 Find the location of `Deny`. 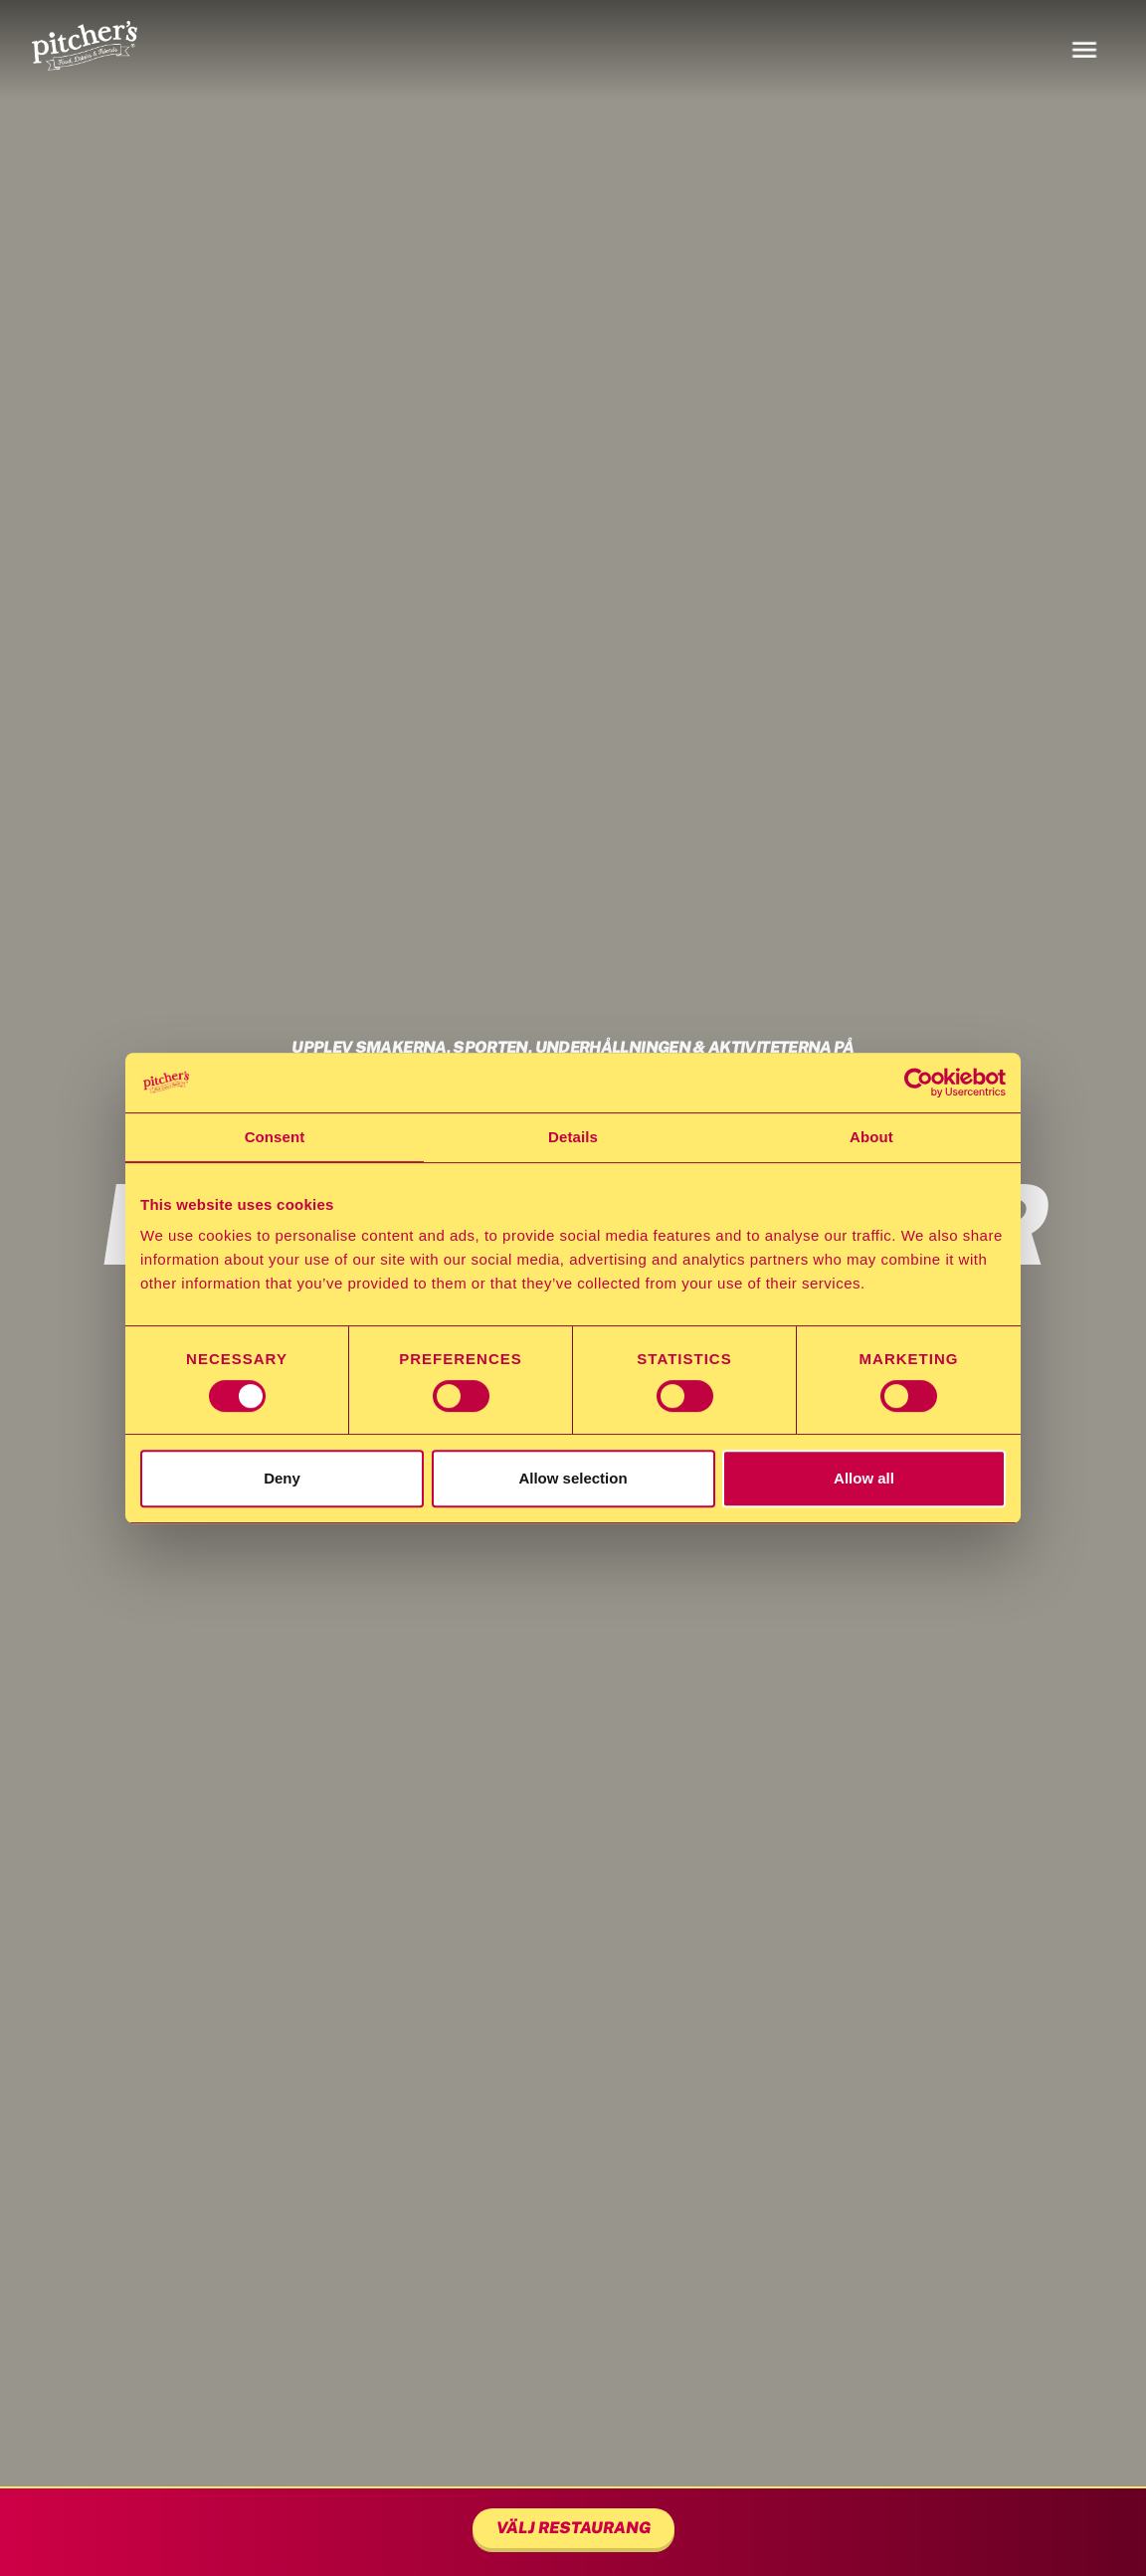

Deny is located at coordinates (282, 1478).